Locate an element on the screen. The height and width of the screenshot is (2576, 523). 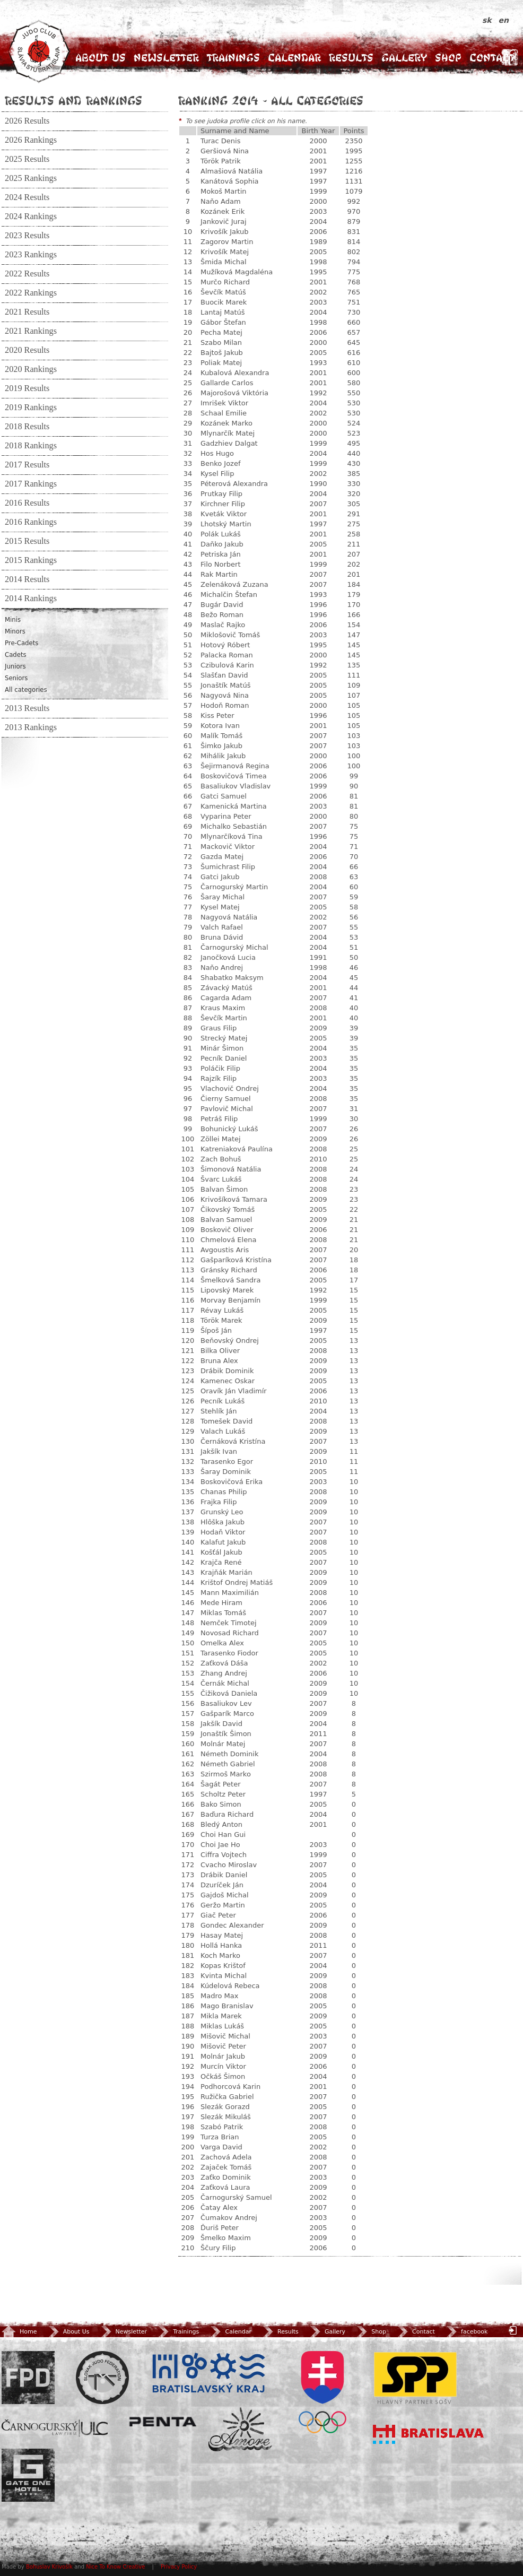
Szirmoš Marko is located at coordinates (226, 1774).